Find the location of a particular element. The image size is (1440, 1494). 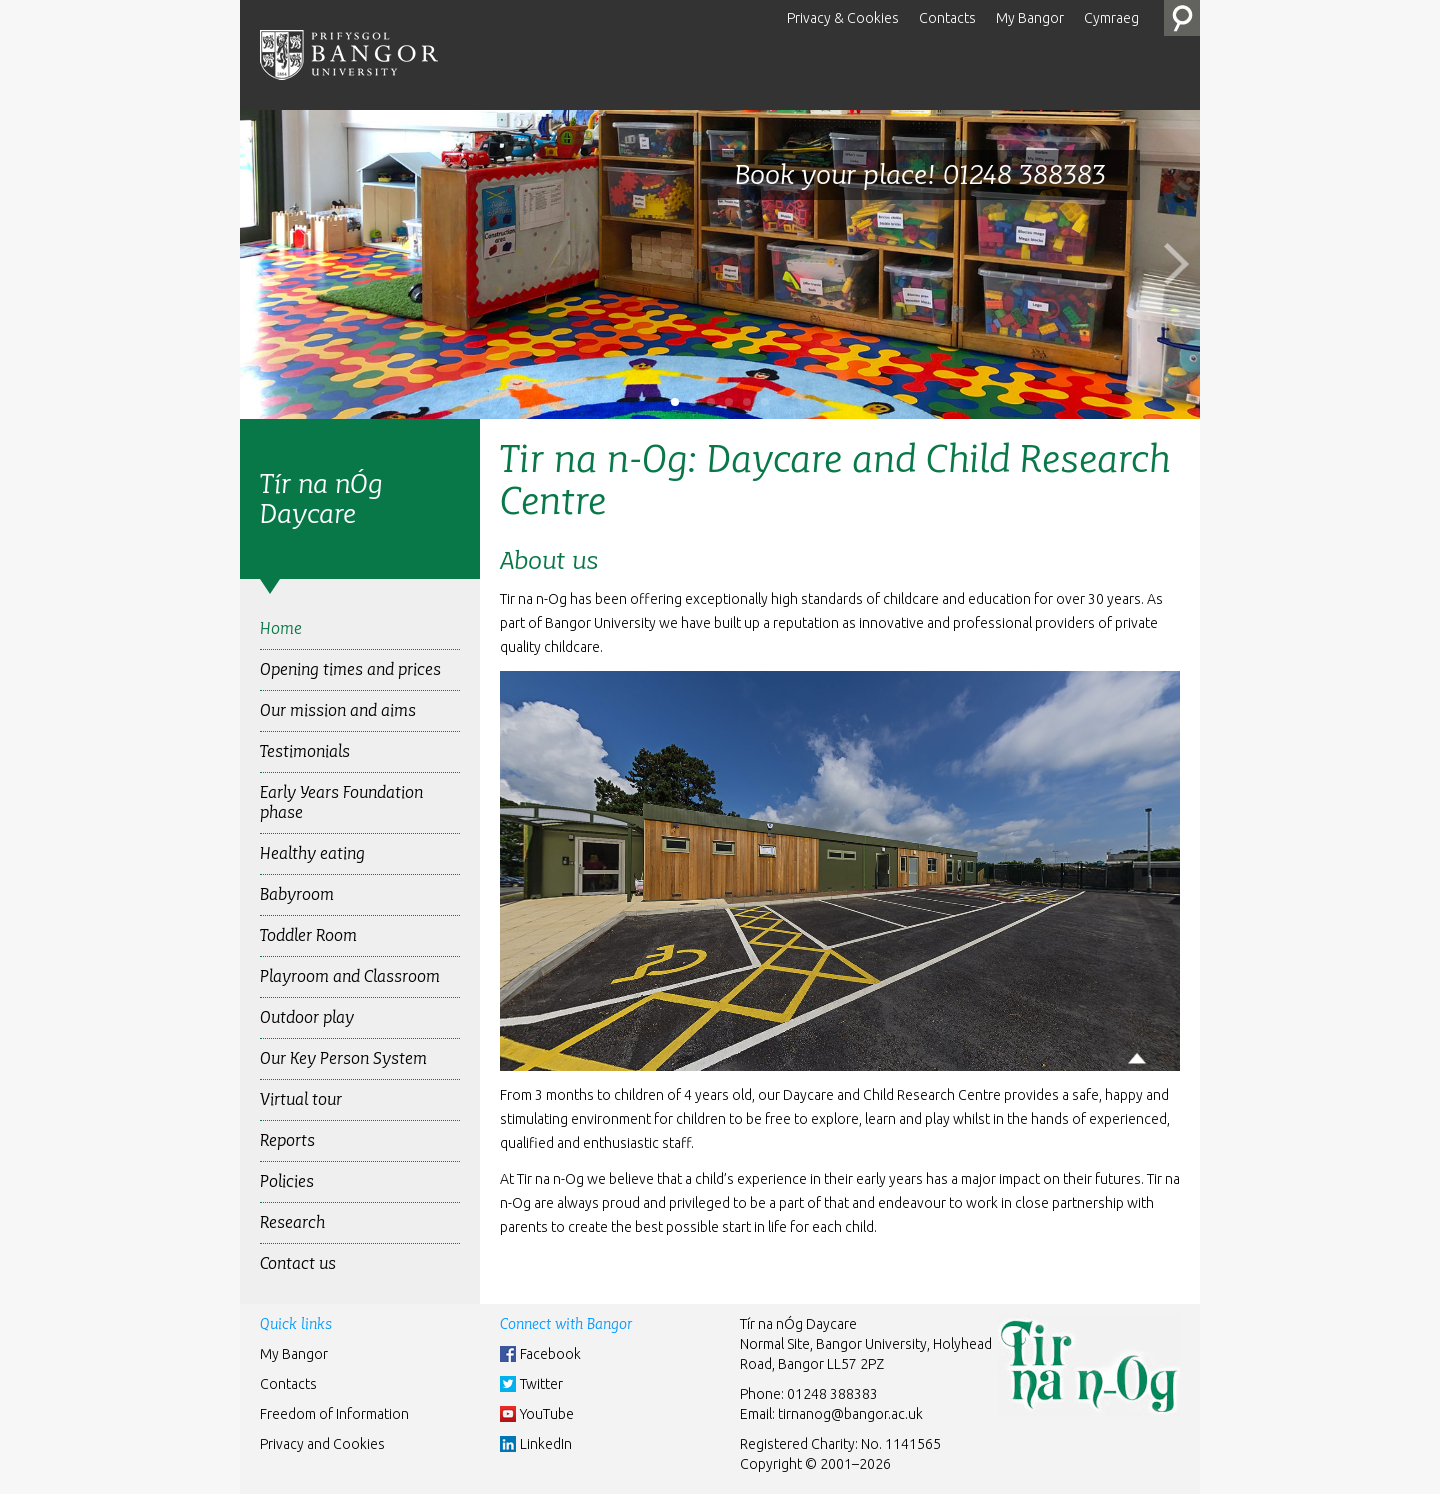

Outdoor play is located at coordinates (307, 1017).